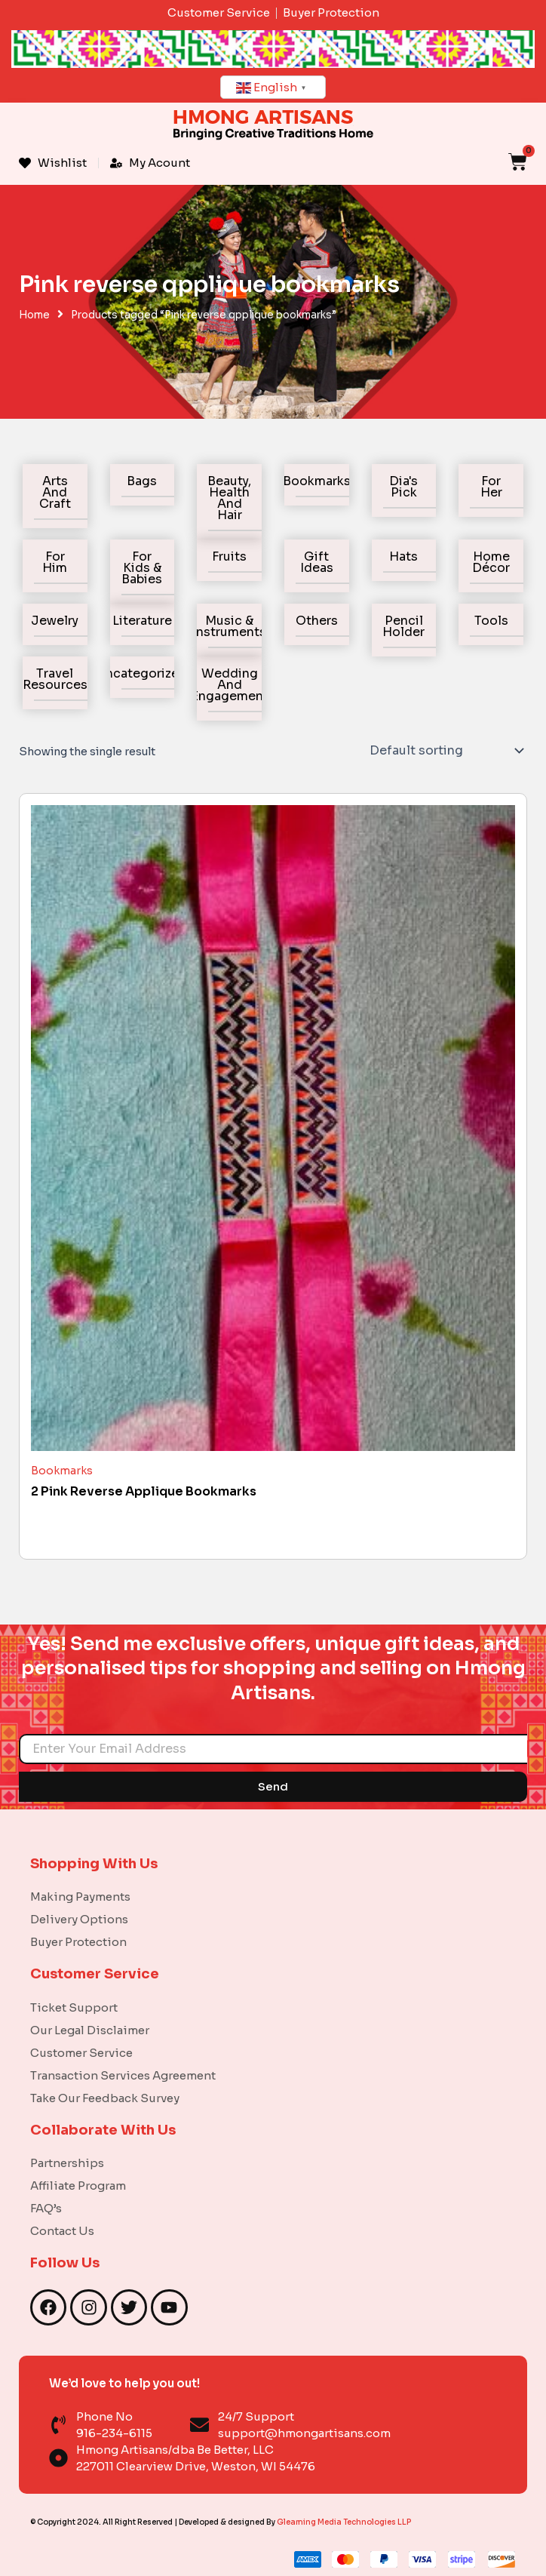 This screenshot has height=2576, width=546. I want to click on Buyer Protection, so click(78, 1942).